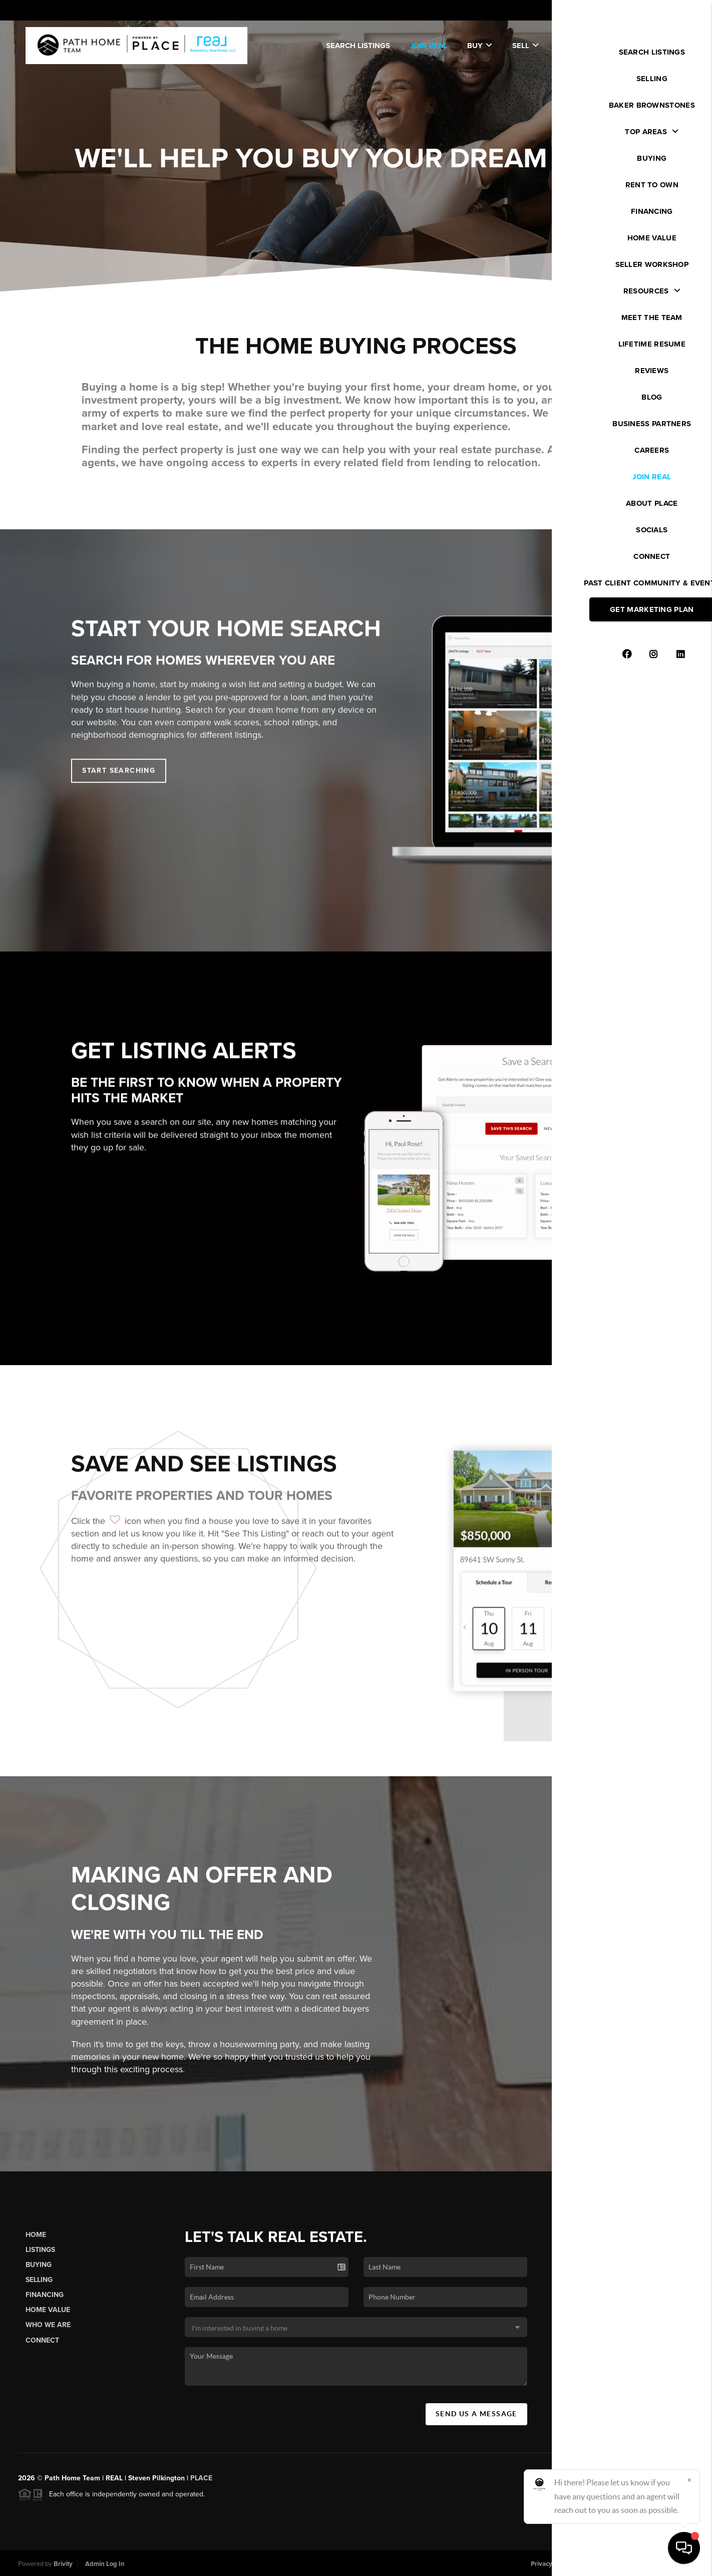 The width and height of the screenshot is (712, 2576). Describe the element at coordinates (42, 2349) in the screenshot. I see `Connect` at that location.